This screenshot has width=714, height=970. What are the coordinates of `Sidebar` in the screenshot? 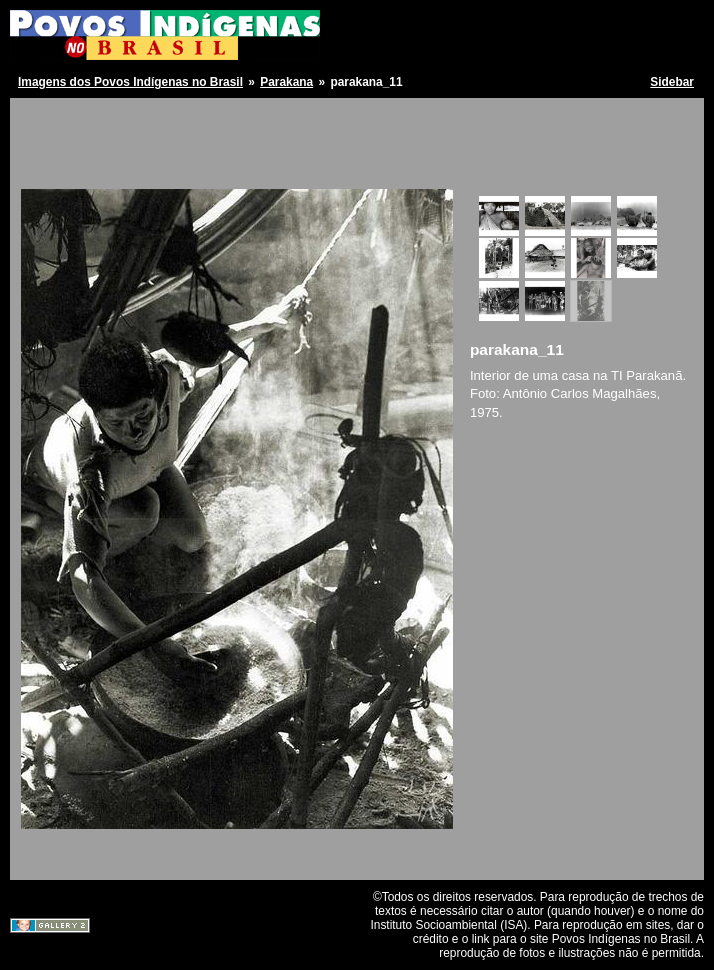 It's located at (672, 82).